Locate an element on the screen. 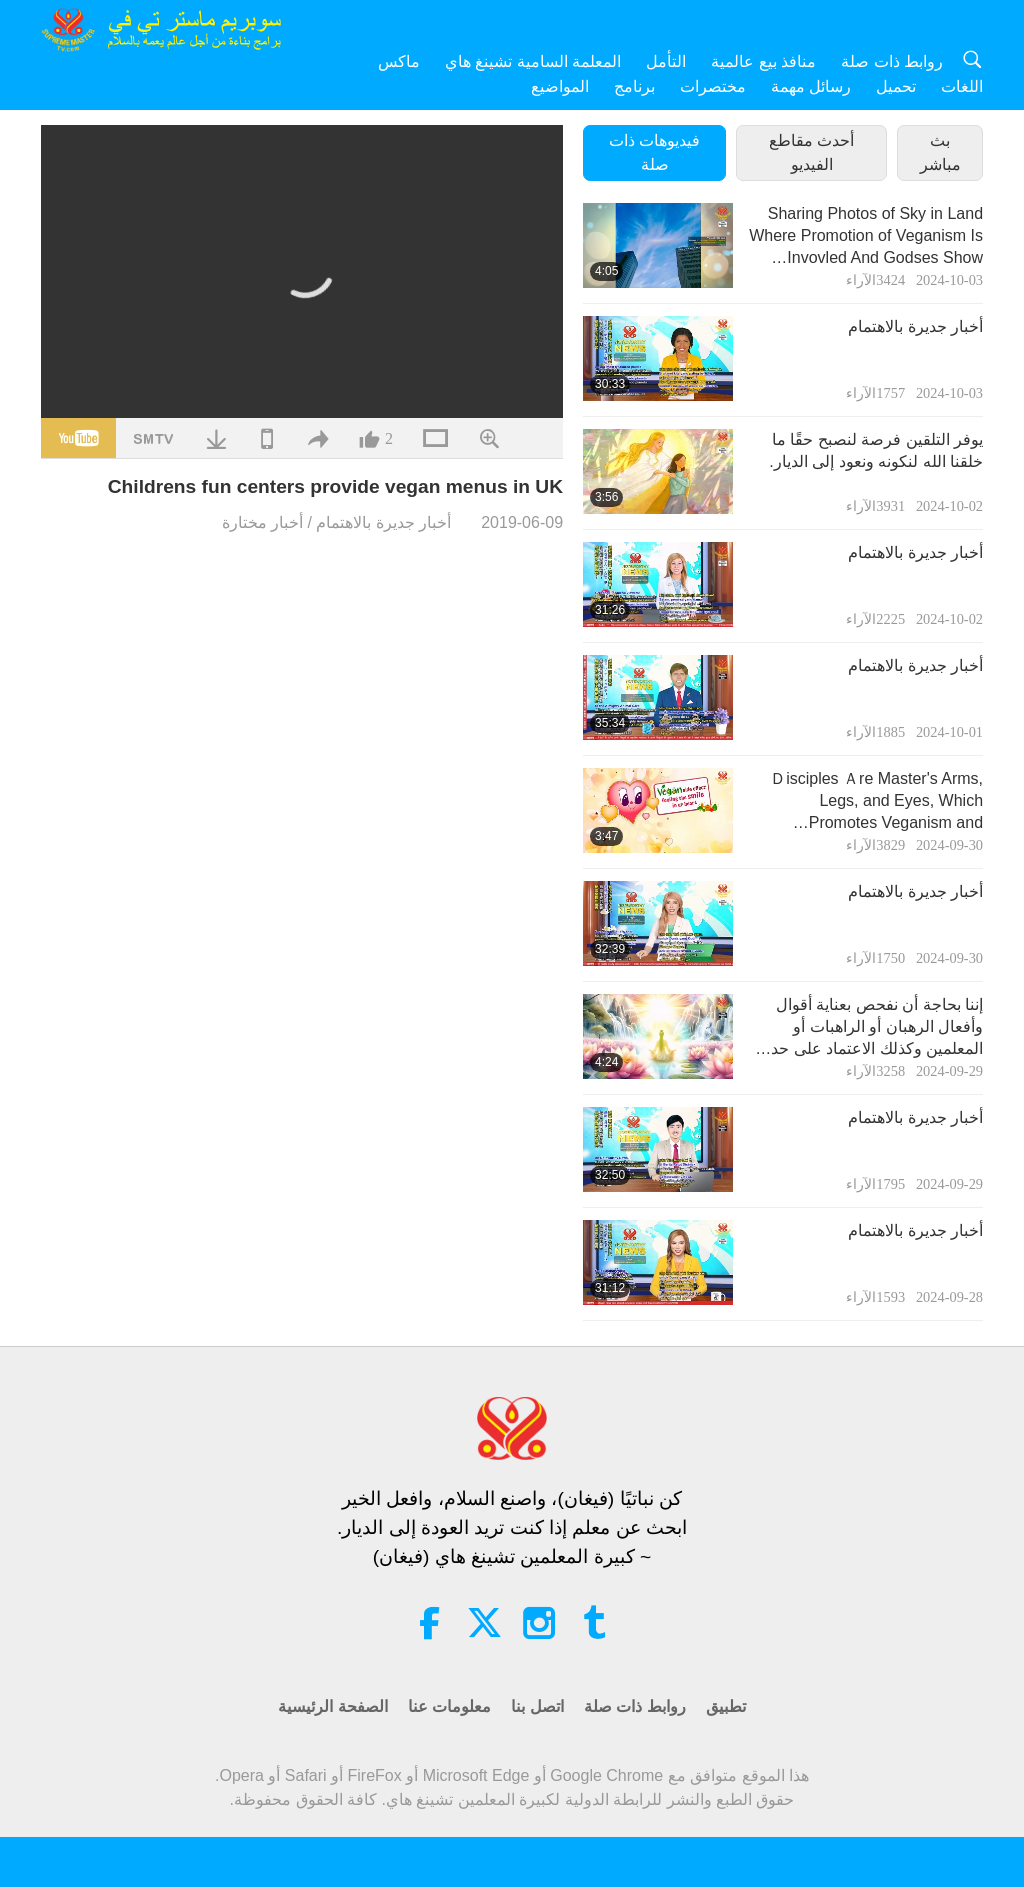  رسائل مهمة is located at coordinates (811, 86).